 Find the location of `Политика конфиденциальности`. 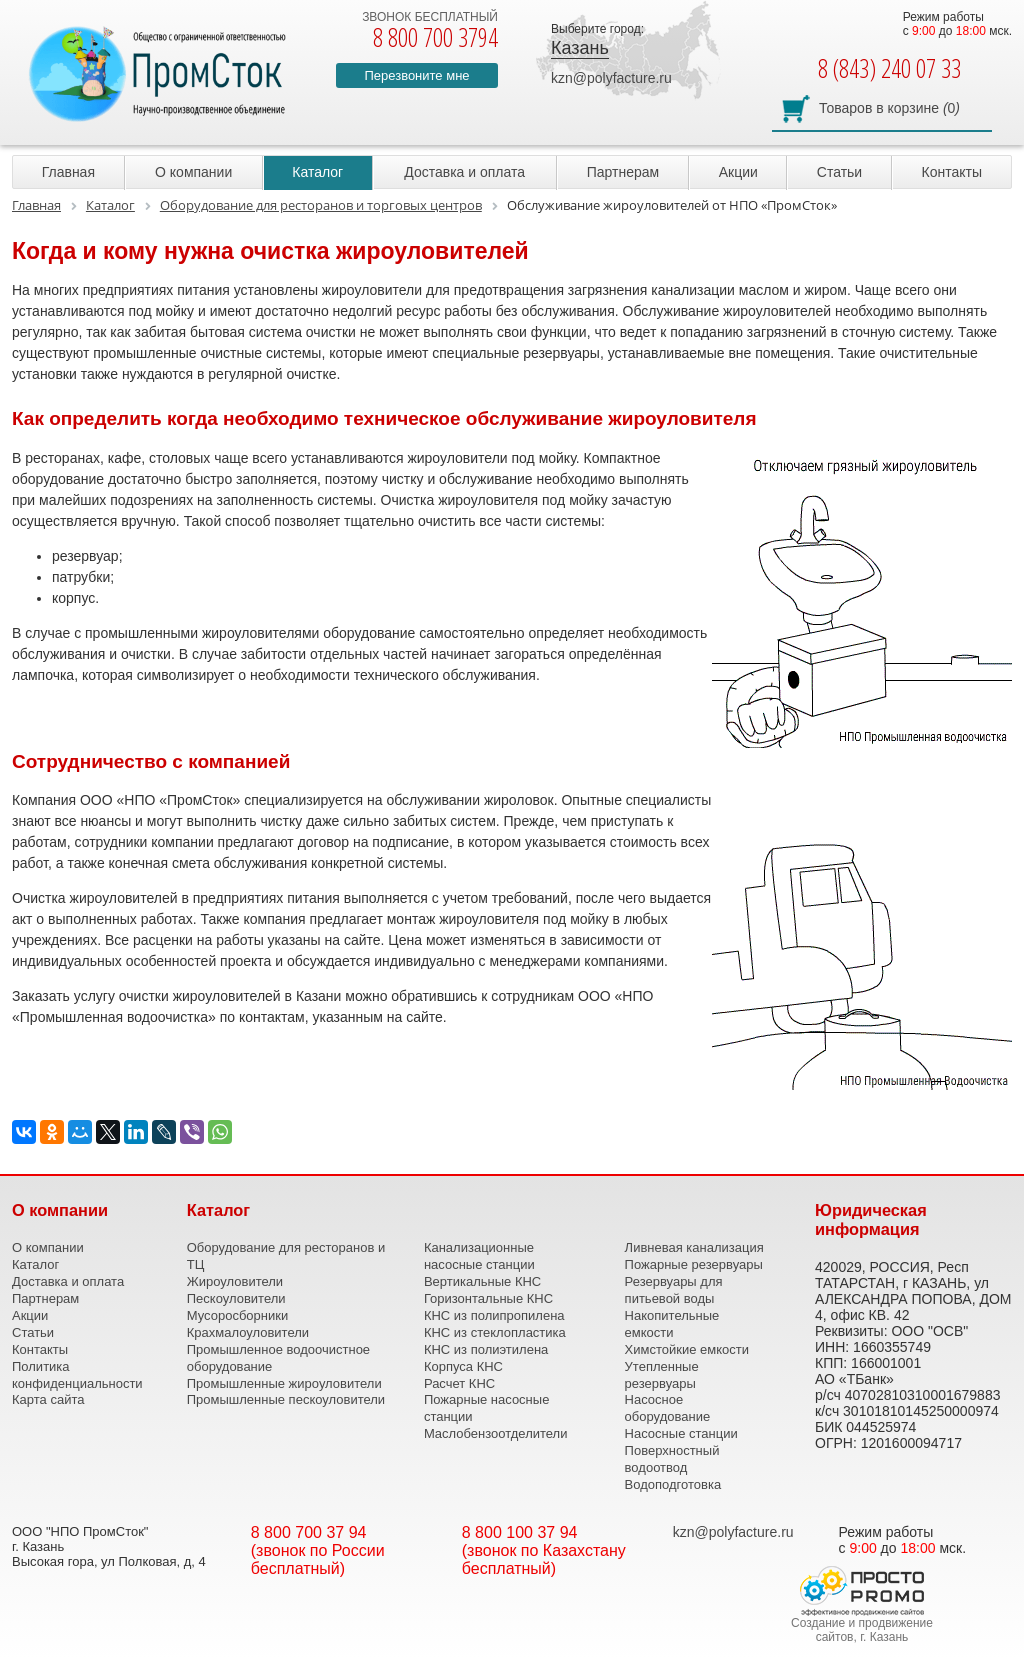

Политика конфиденциальности is located at coordinates (77, 1375).